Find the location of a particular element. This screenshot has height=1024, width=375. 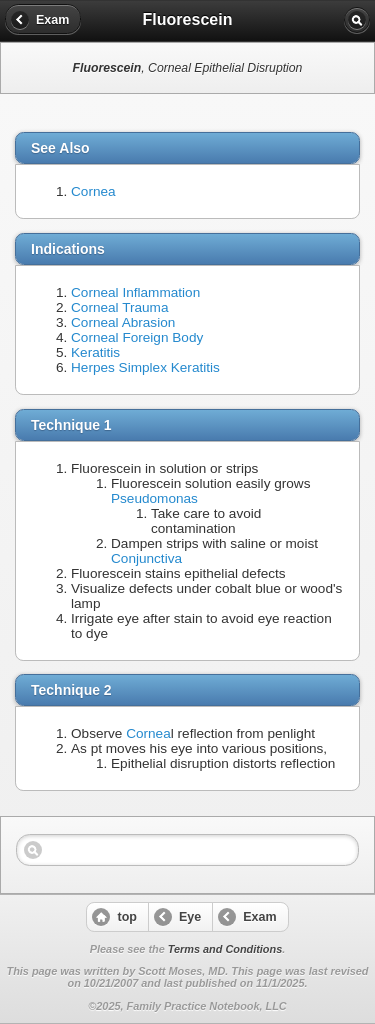

Herpes Simplex Keratitis is located at coordinates (145, 367).